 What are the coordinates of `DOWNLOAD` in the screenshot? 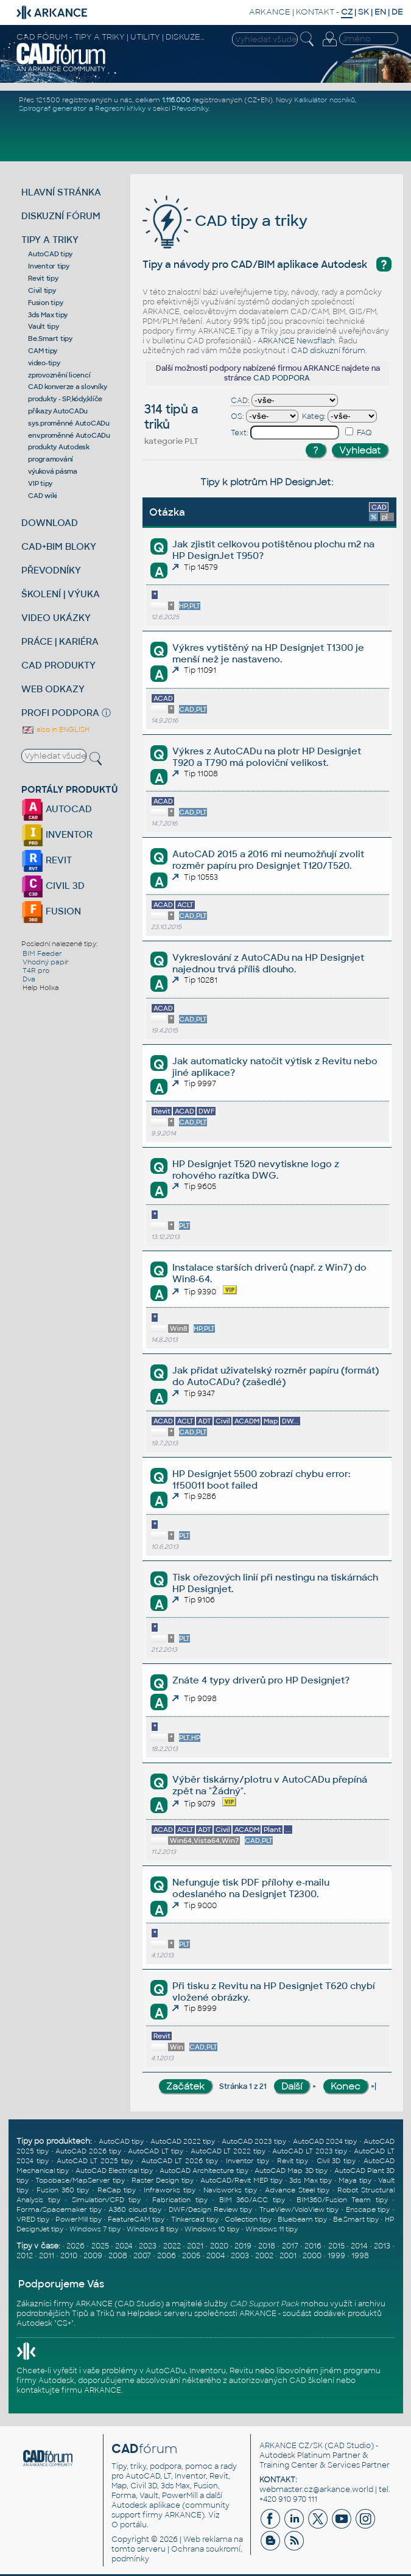 It's located at (49, 522).